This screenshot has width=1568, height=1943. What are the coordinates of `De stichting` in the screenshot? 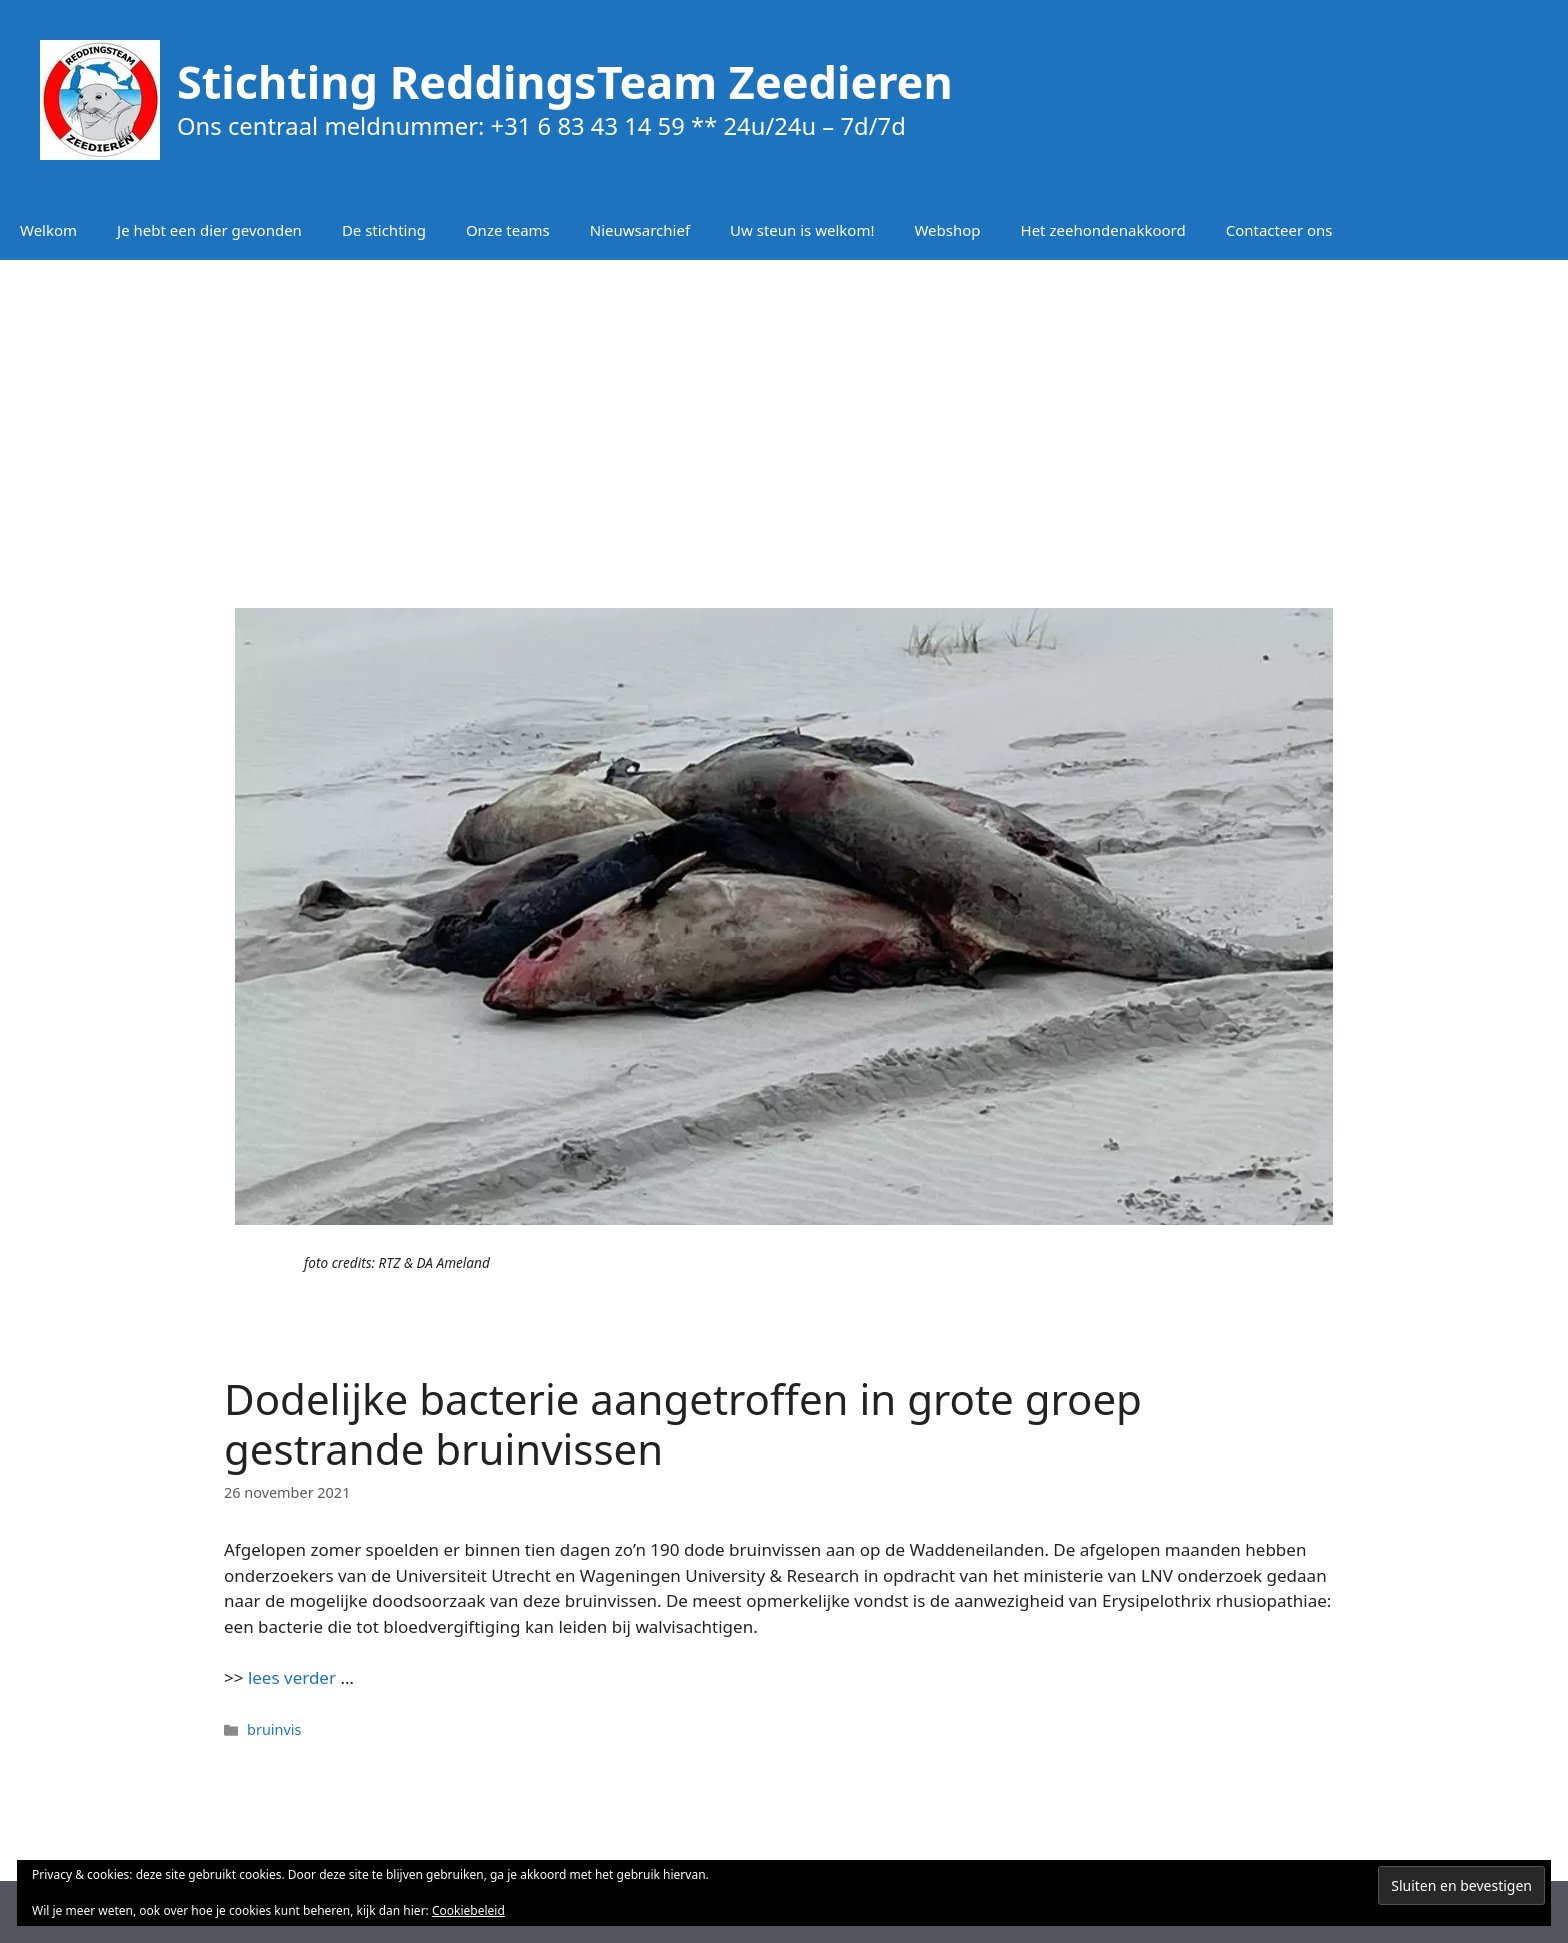 It's located at (384, 230).